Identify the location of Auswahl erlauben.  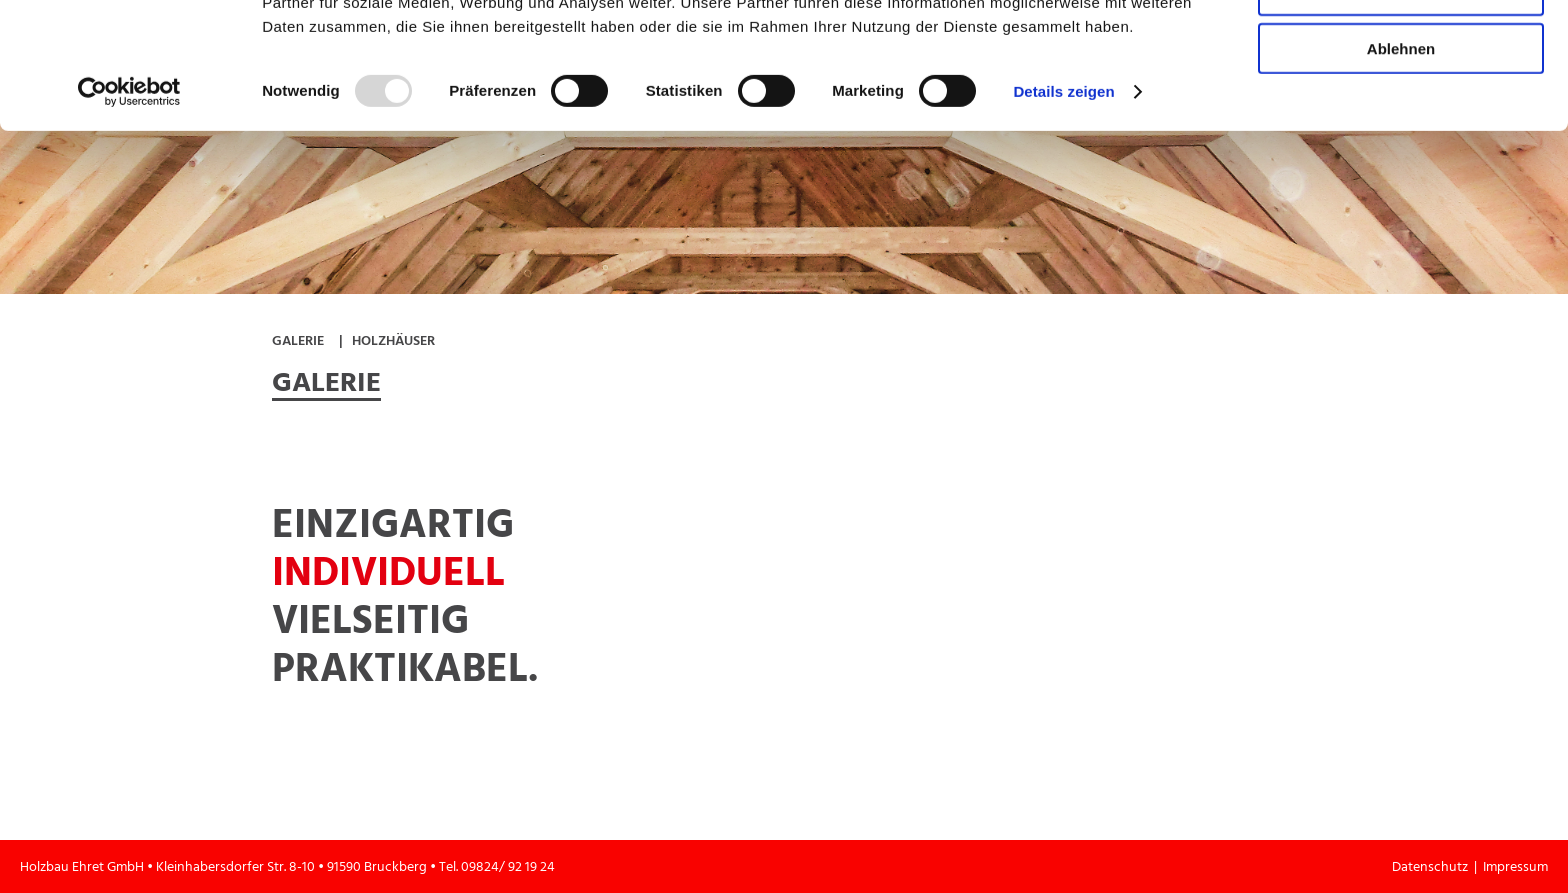
(1401, 108).